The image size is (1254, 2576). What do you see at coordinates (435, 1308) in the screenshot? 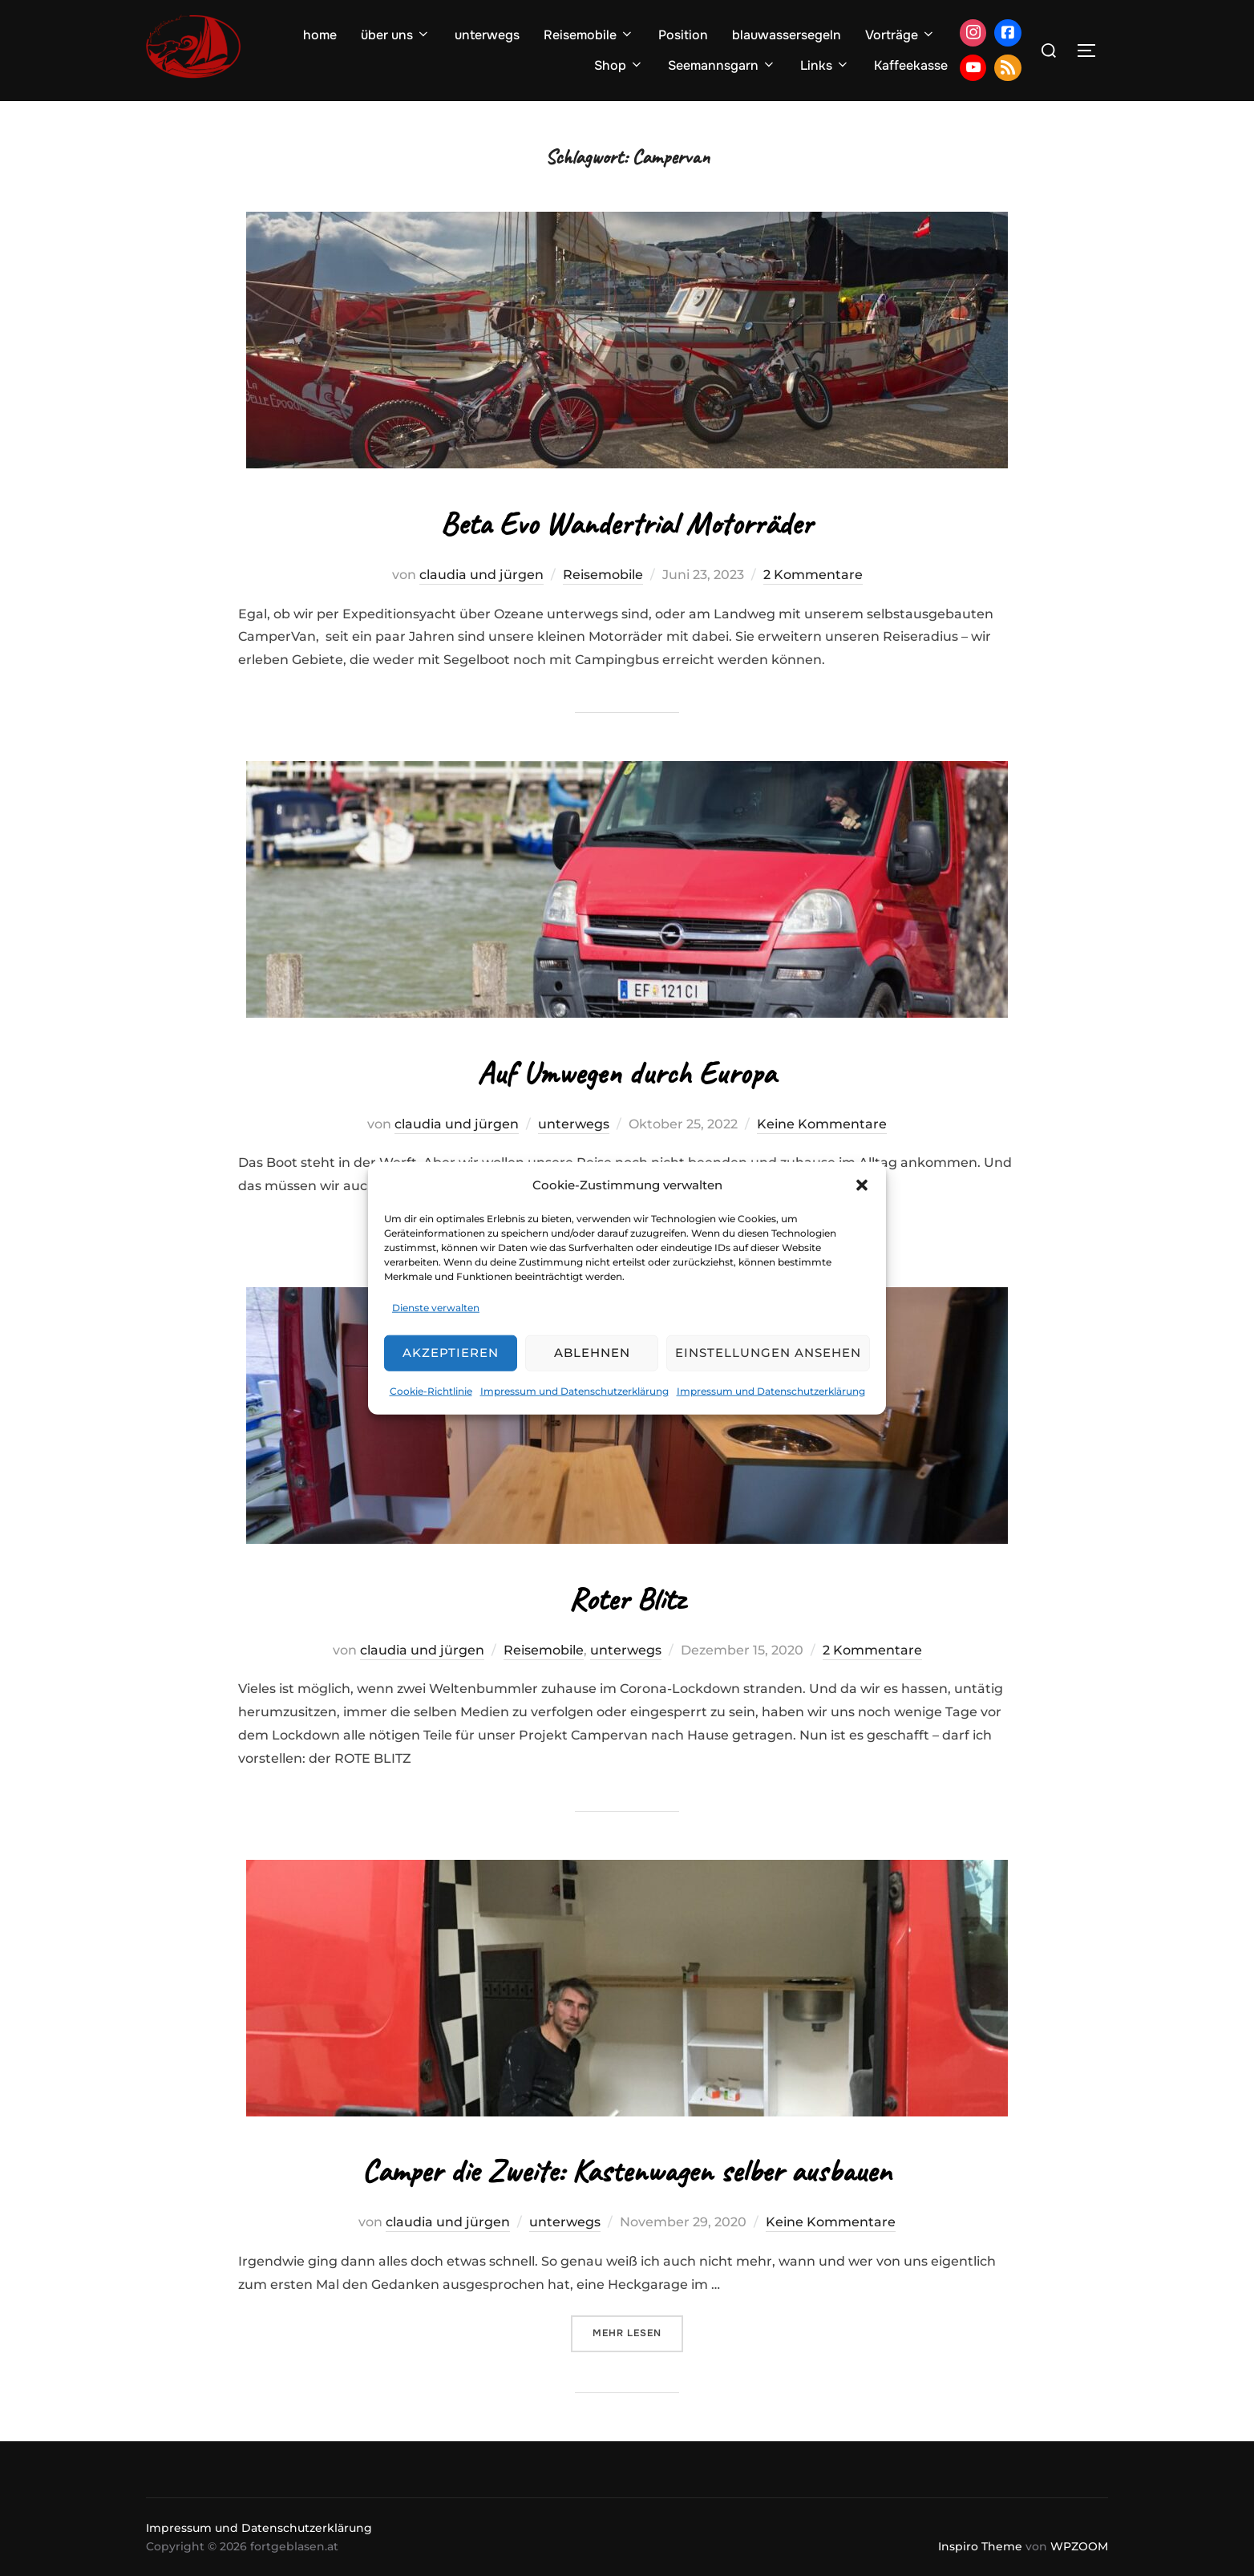
I see `Dienste verwalten` at bounding box center [435, 1308].